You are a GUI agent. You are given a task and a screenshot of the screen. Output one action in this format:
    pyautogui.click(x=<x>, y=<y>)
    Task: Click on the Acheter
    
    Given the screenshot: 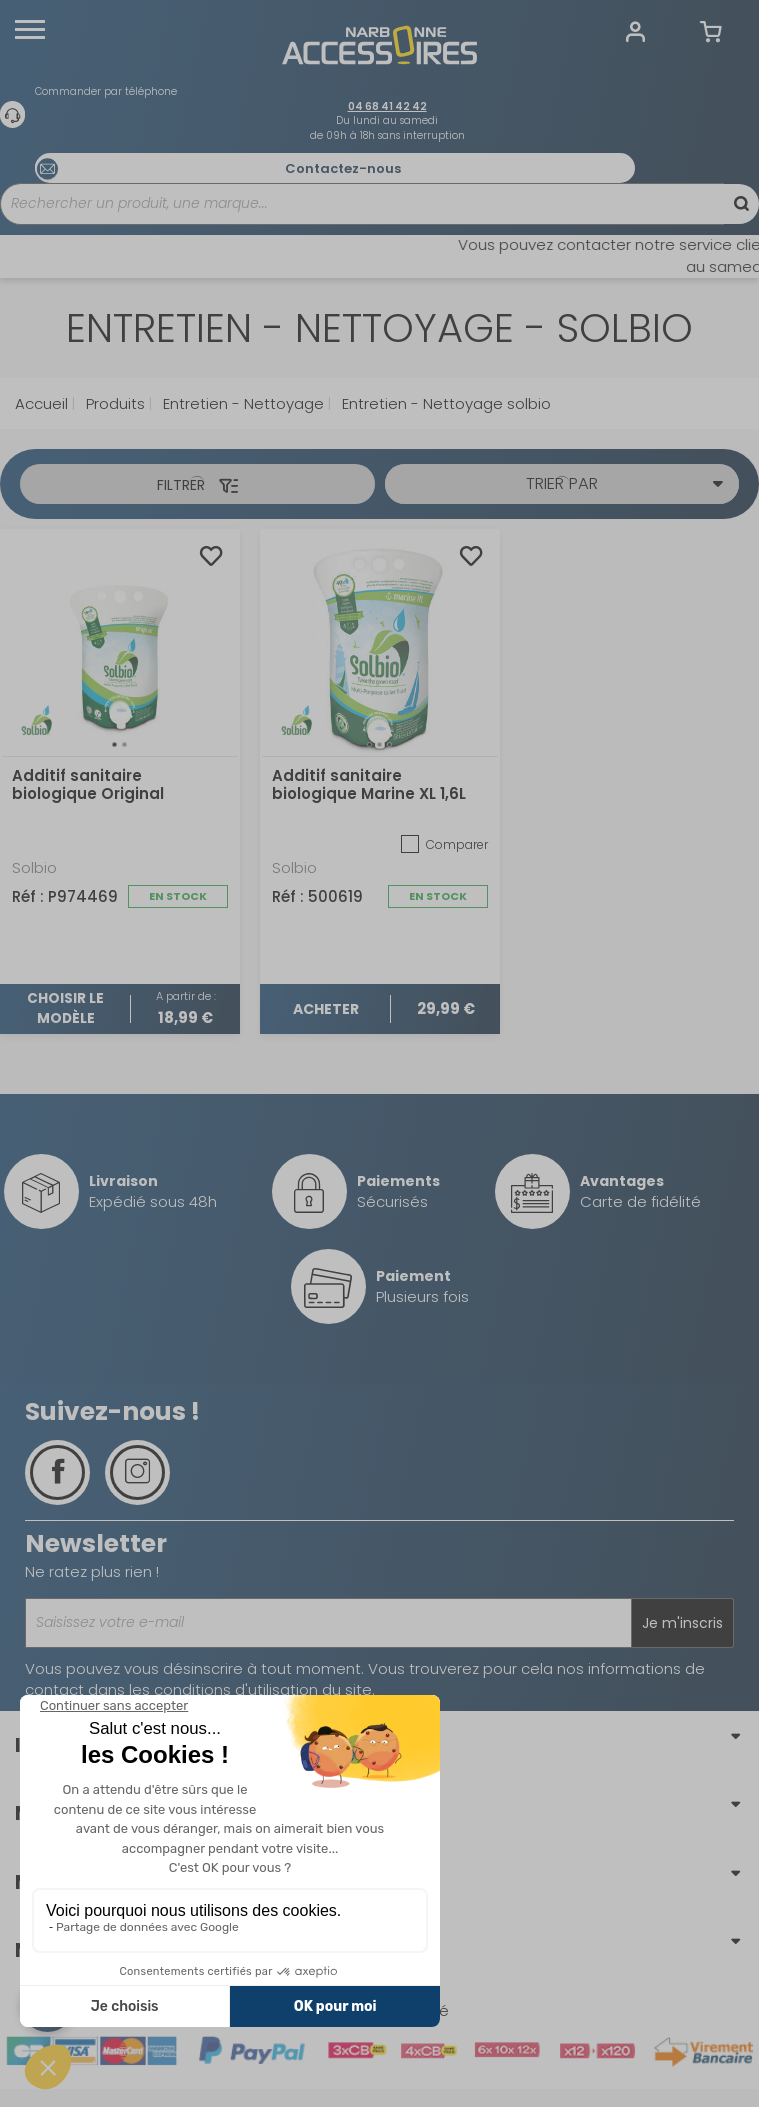 What is the action you would take?
    pyautogui.click(x=326, y=1009)
    